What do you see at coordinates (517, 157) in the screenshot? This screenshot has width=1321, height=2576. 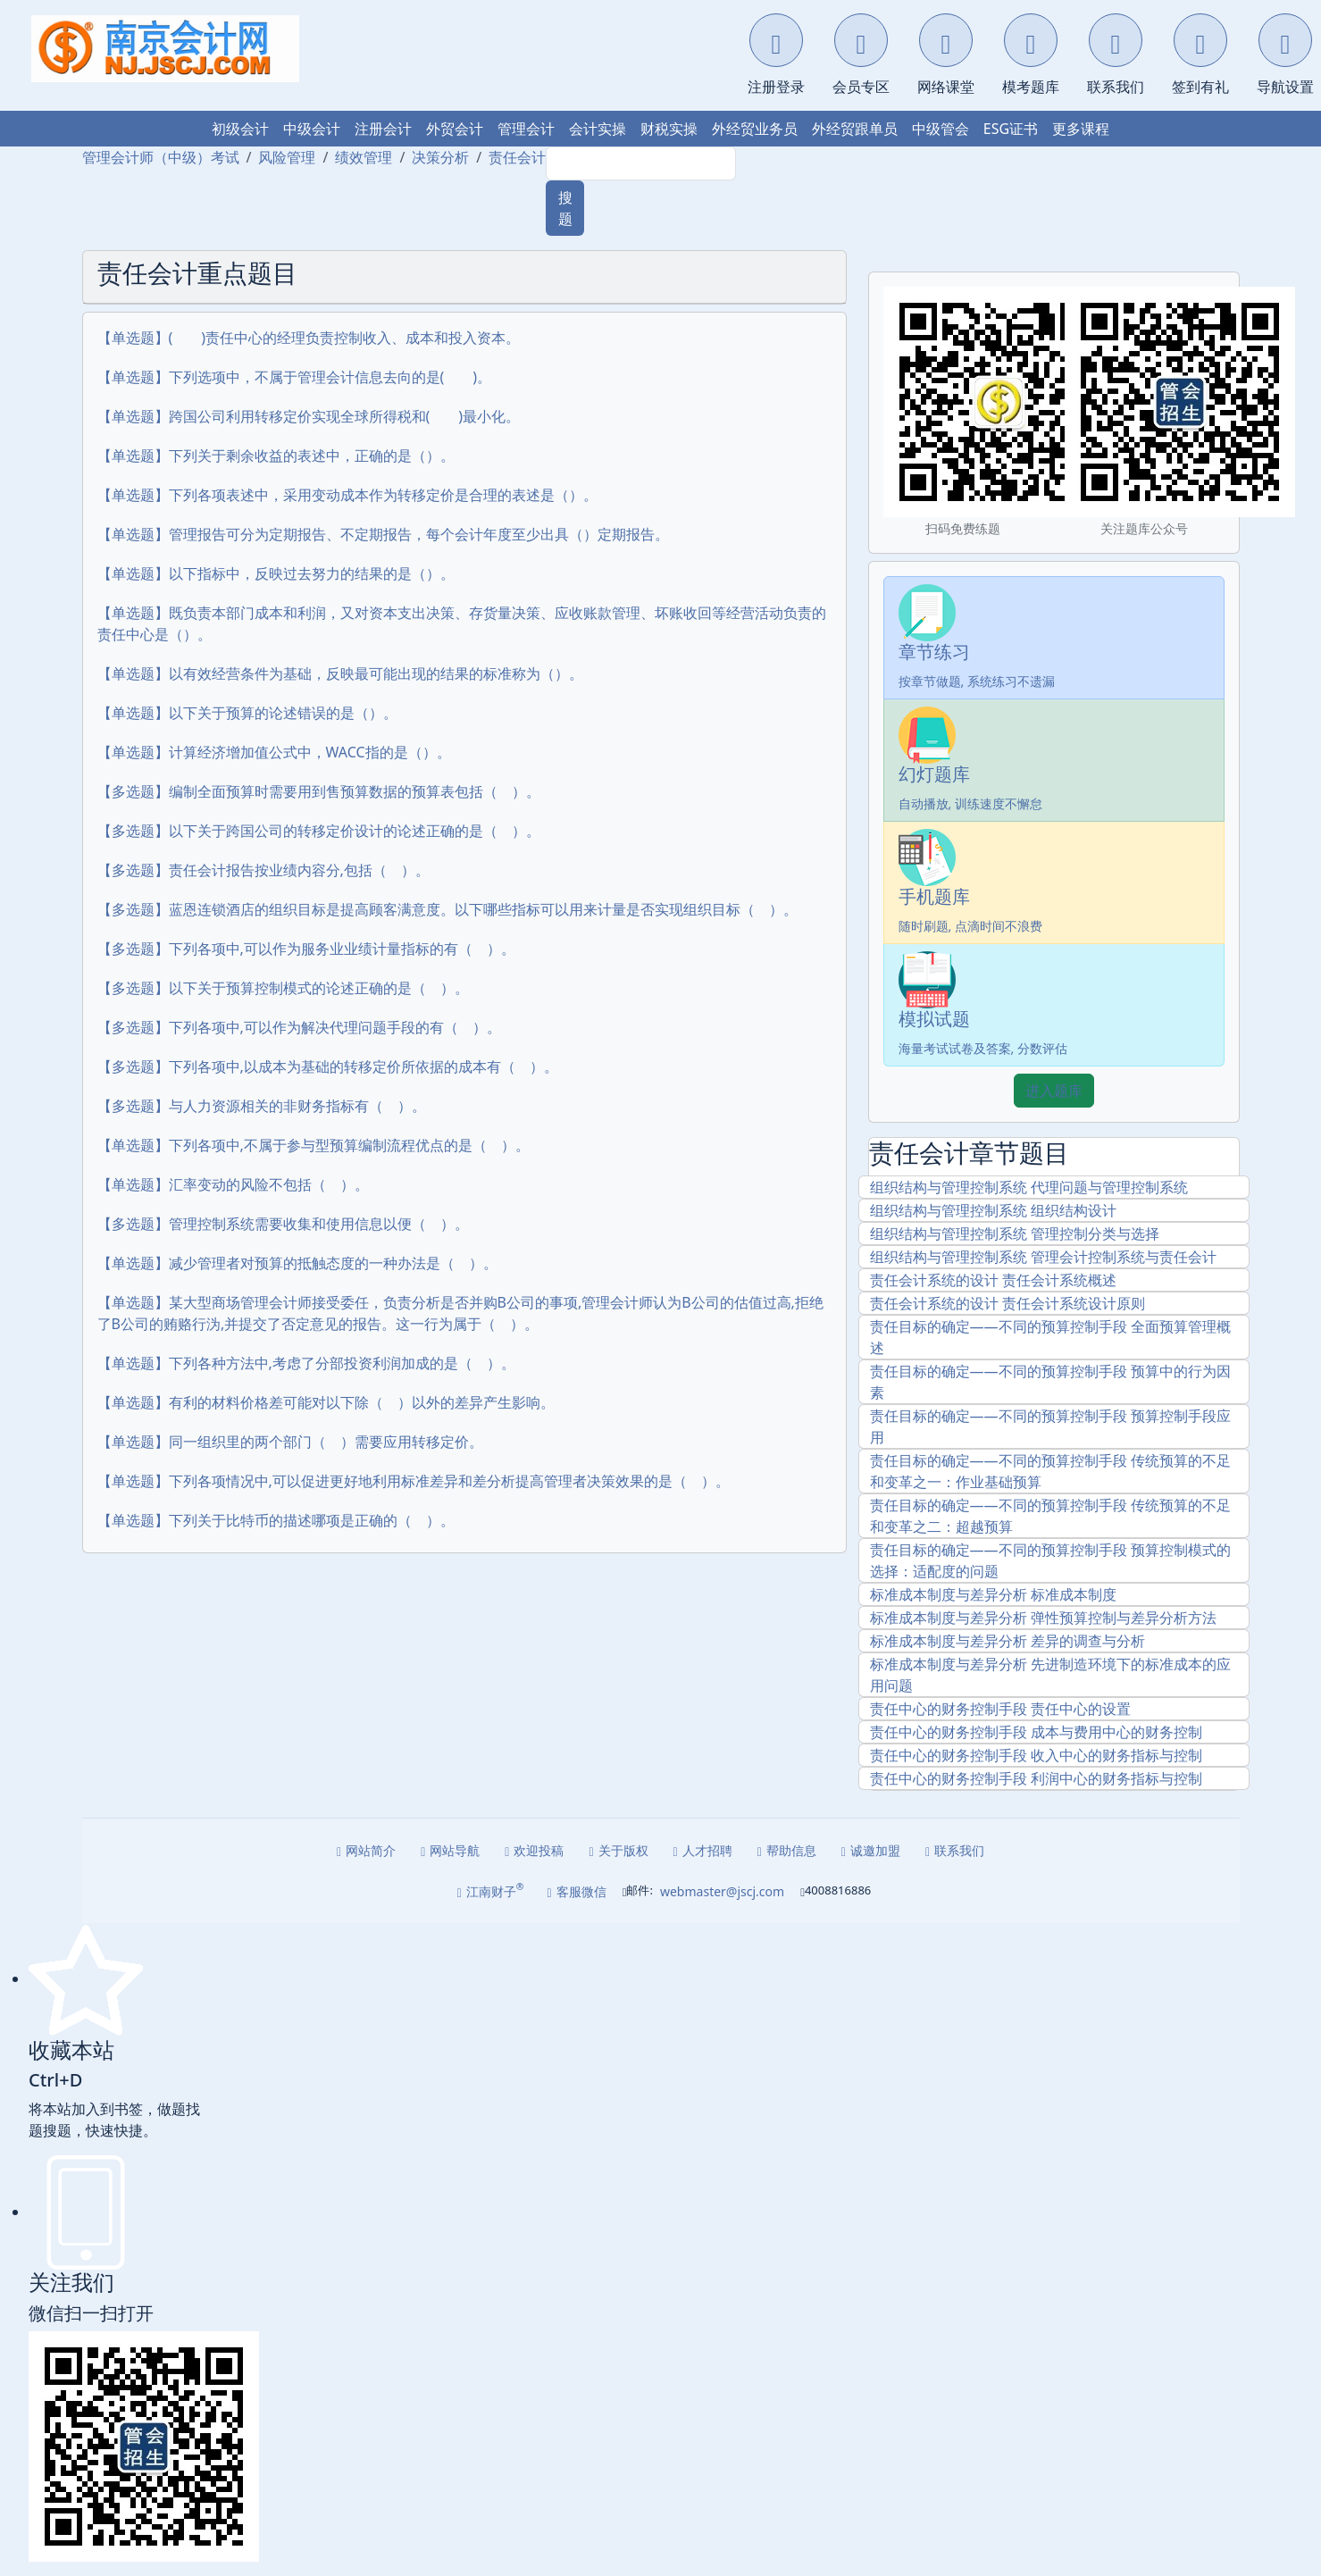 I see `责任会计` at bounding box center [517, 157].